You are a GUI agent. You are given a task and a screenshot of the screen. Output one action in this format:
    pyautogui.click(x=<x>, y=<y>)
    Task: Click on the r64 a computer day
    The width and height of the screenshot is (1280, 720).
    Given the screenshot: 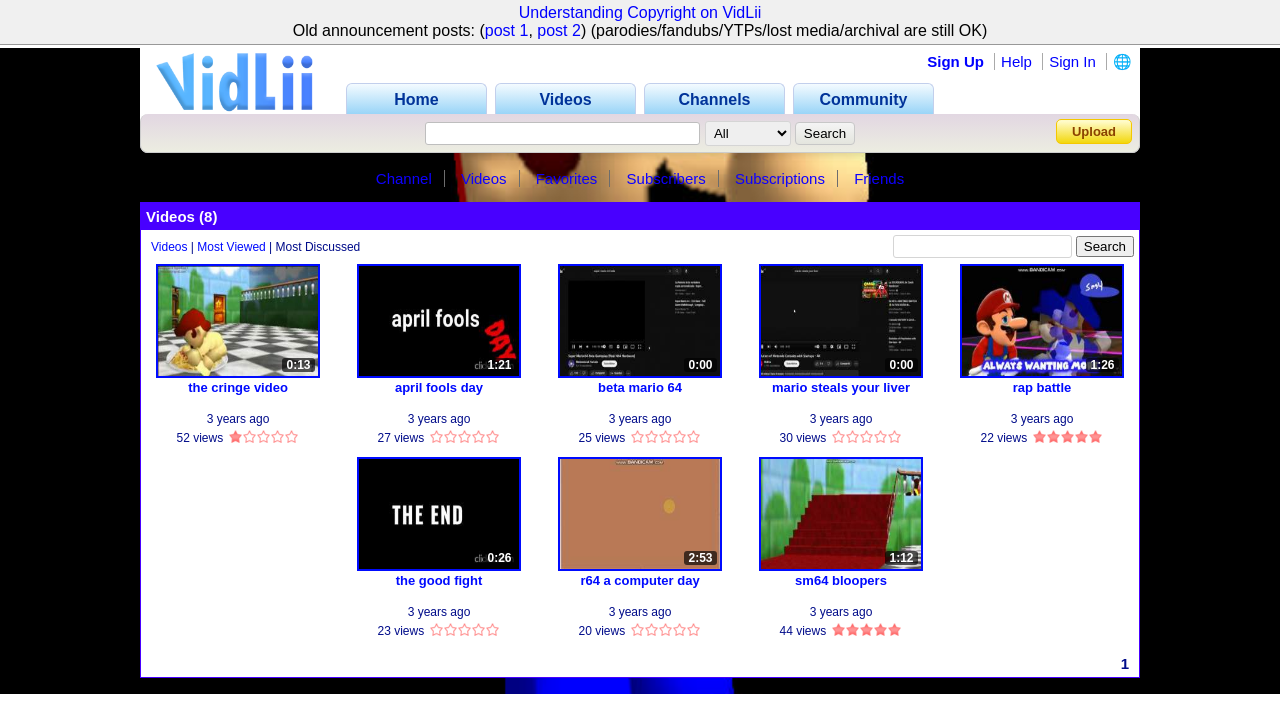 What is the action you would take?
    pyautogui.click(x=639, y=580)
    